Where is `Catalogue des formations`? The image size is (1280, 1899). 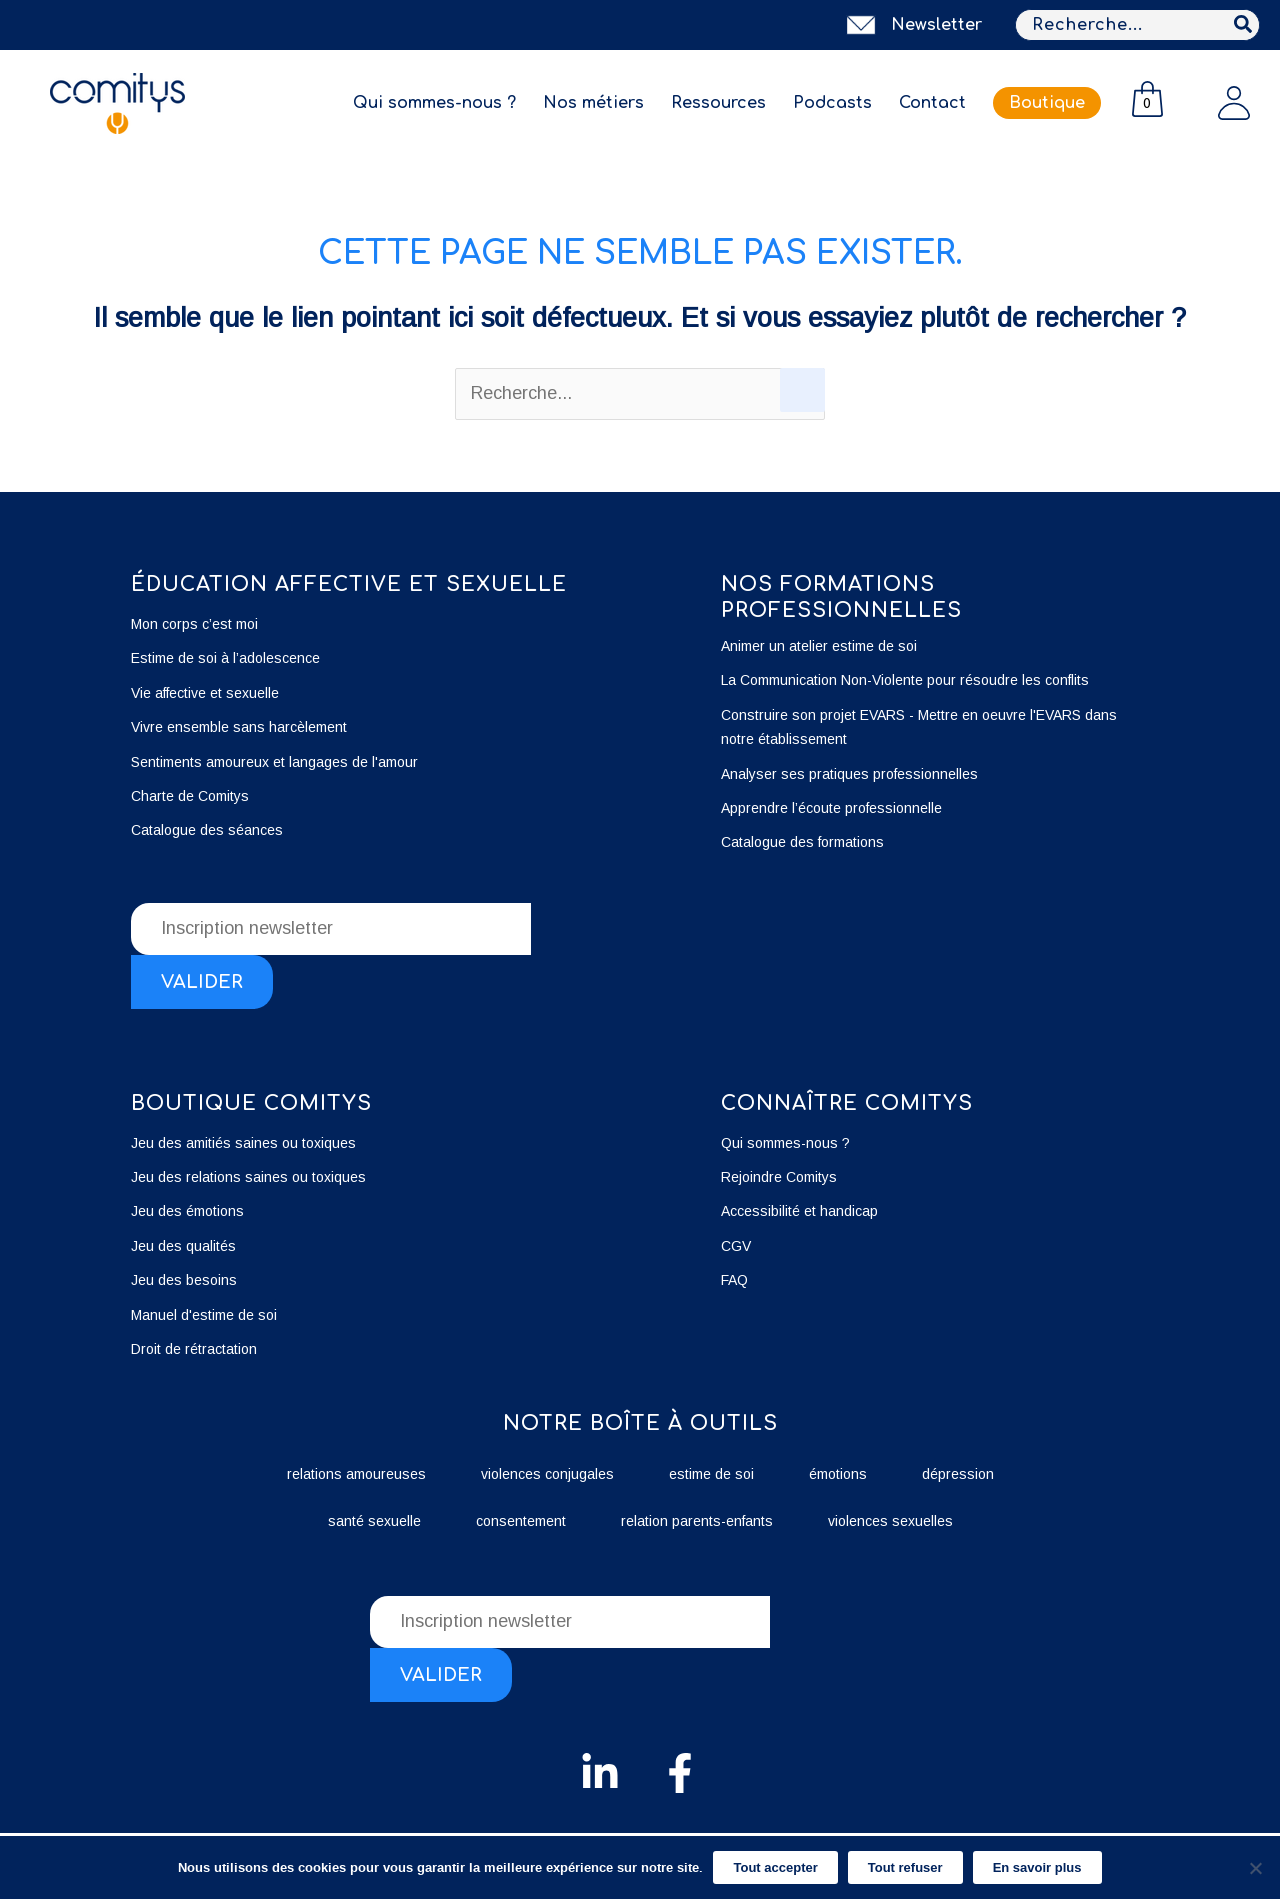 Catalogue des formations is located at coordinates (802, 842).